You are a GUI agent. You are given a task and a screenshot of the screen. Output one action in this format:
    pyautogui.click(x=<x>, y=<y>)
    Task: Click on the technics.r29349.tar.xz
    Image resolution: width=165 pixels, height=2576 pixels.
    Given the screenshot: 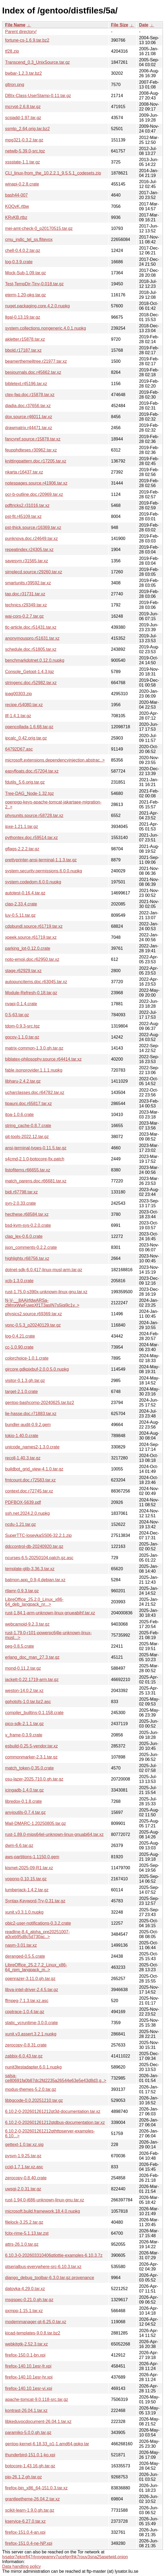 What is the action you would take?
    pyautogui.click(x=26, y=605)
    